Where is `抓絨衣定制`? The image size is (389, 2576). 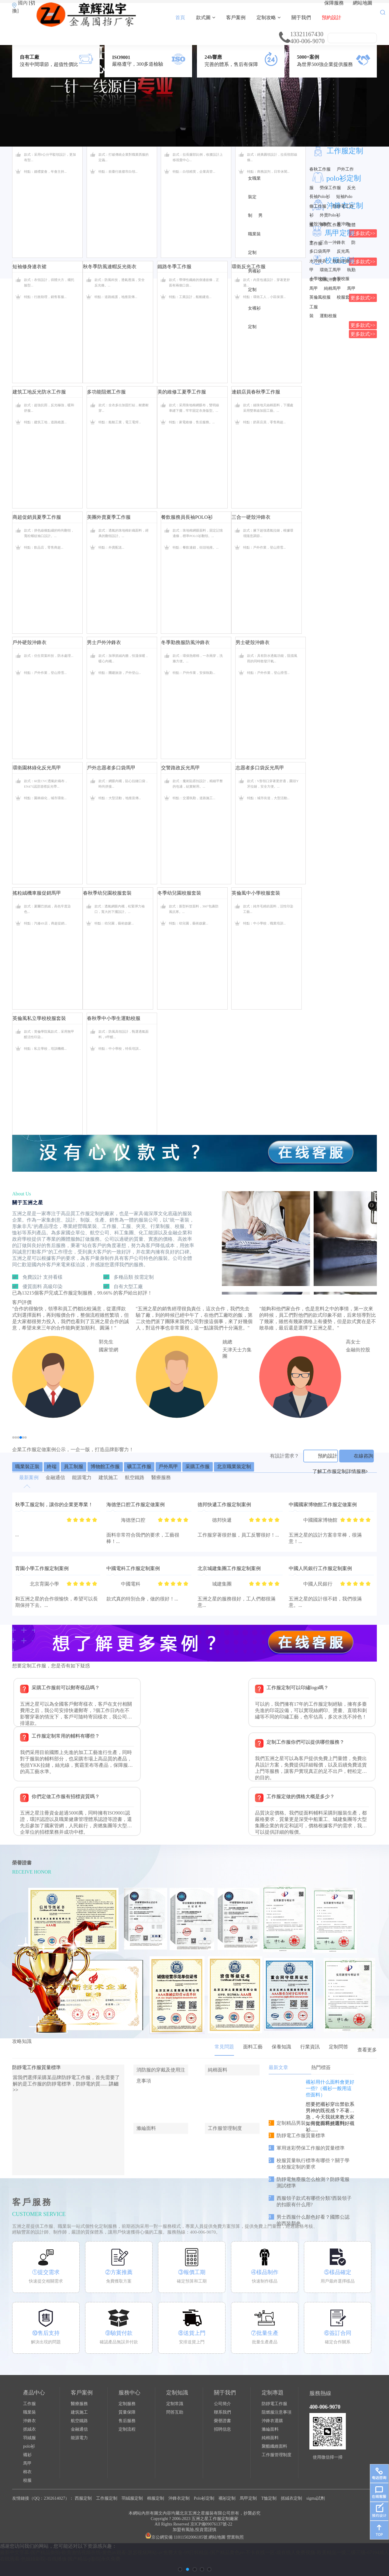
抓絨衣定制 is located at coordinates (291, 2498).